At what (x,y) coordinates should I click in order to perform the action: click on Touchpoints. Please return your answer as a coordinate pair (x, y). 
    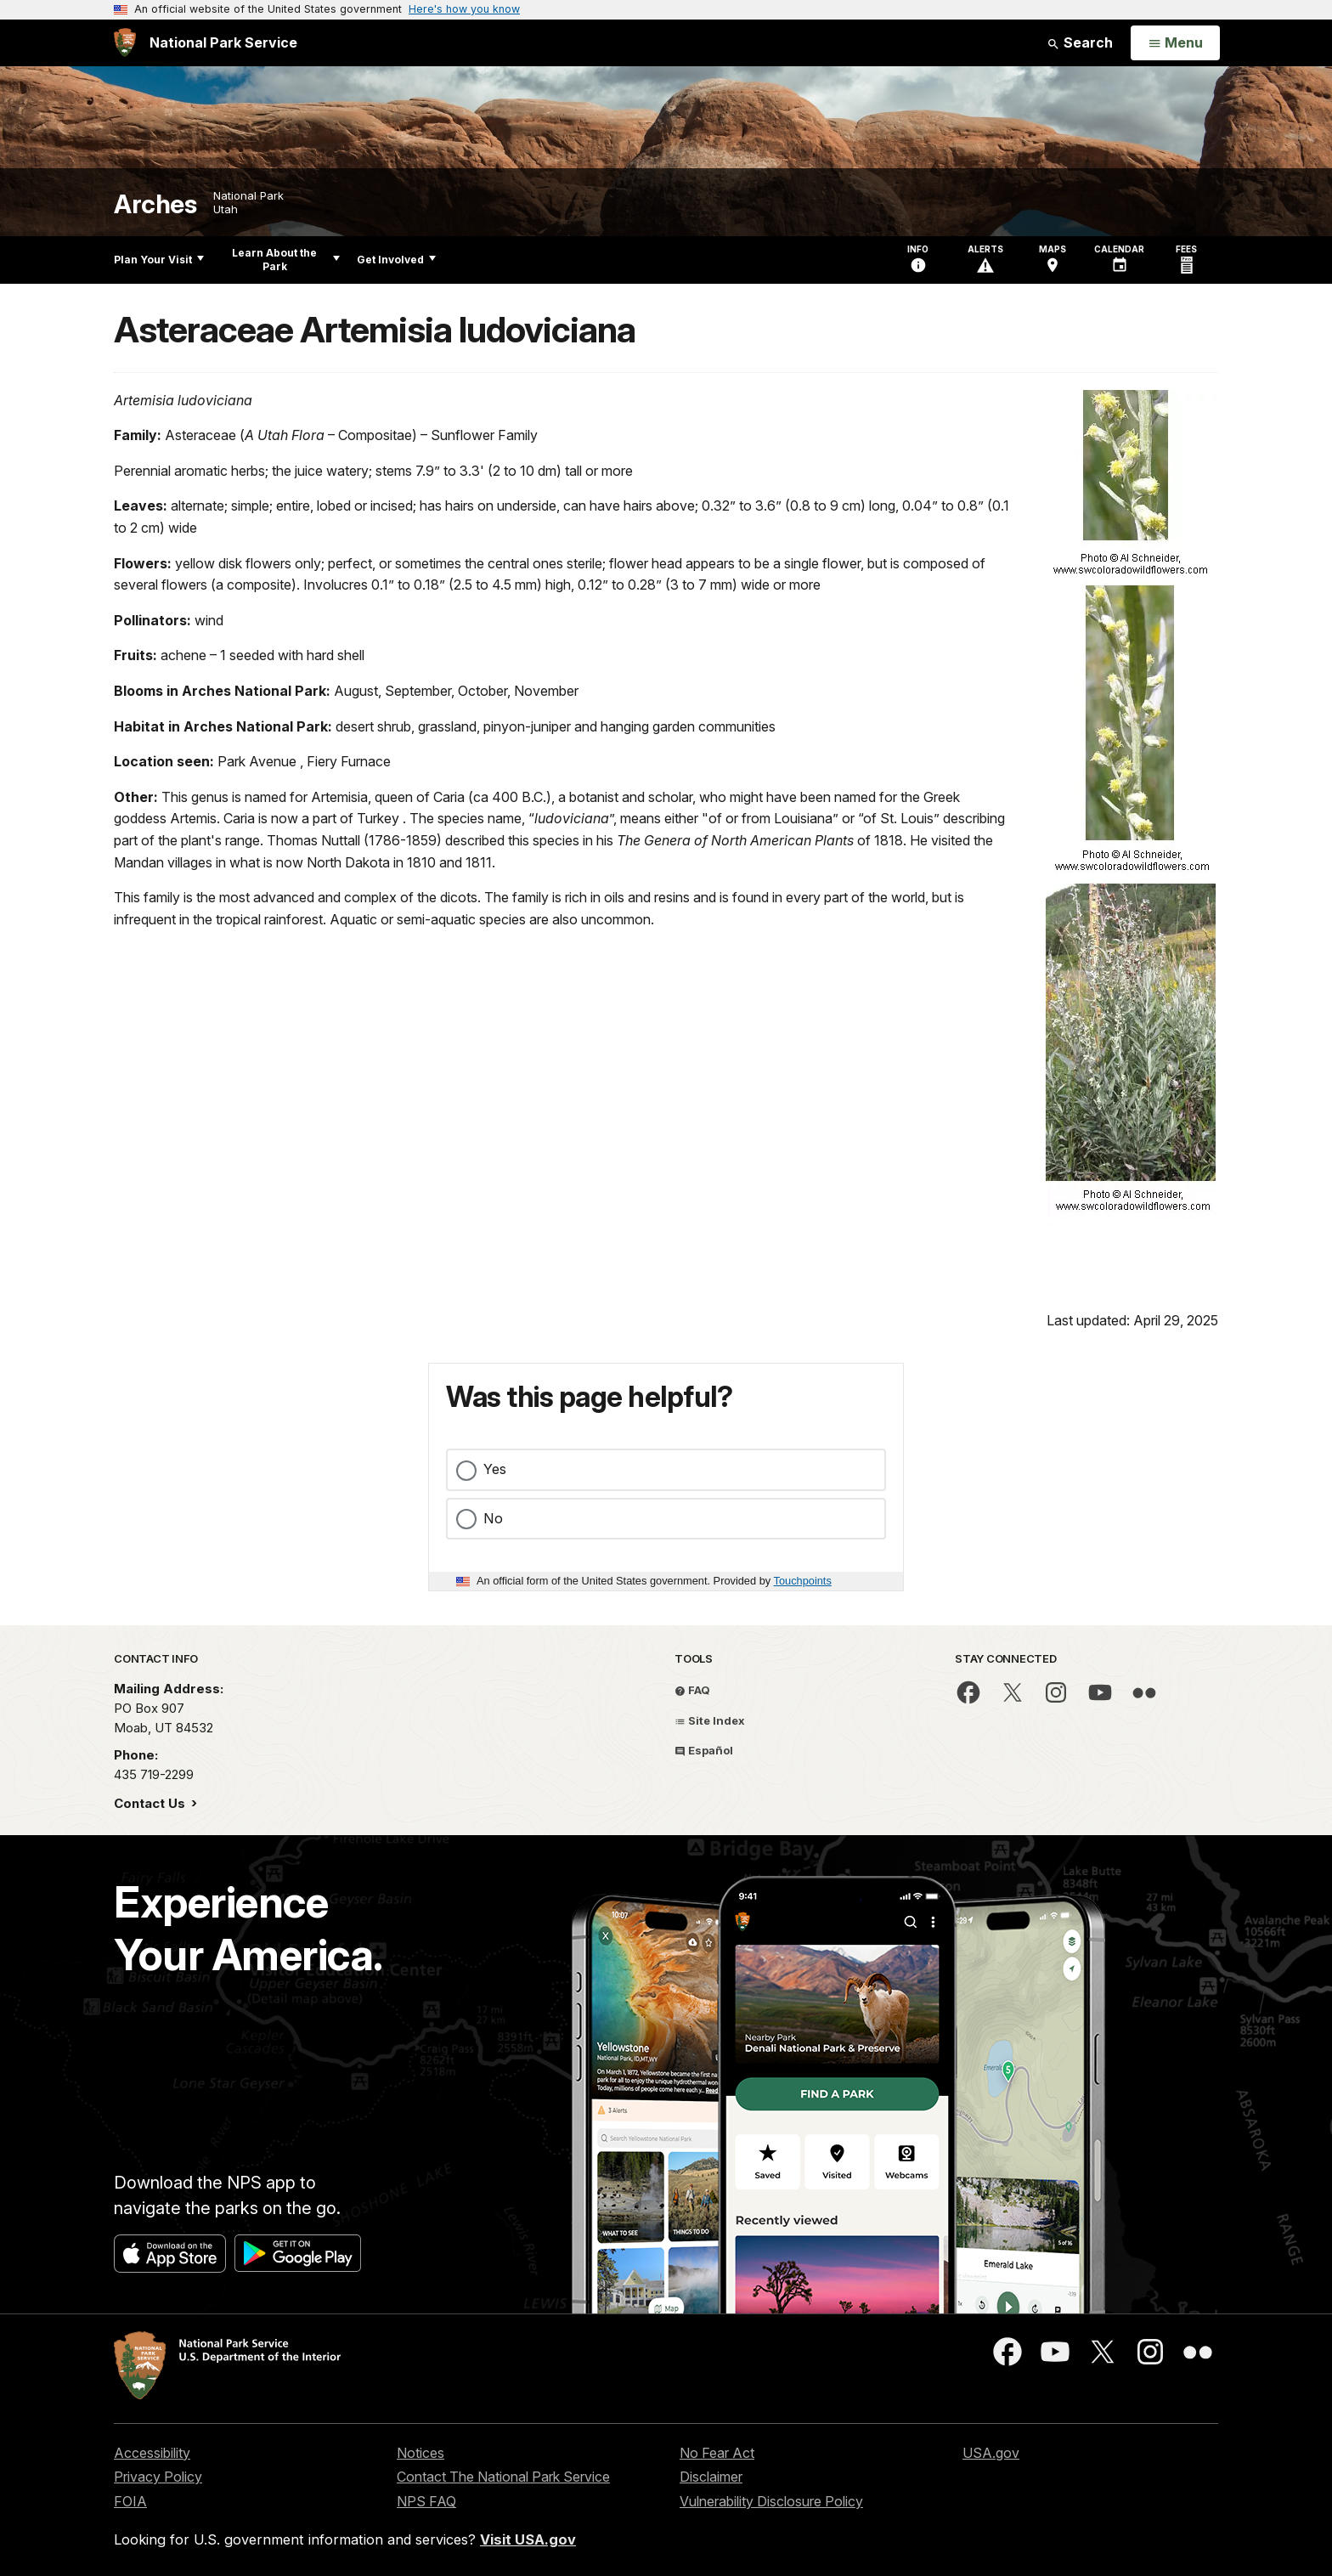
    Looking at the image, I should click on (803, 1580).